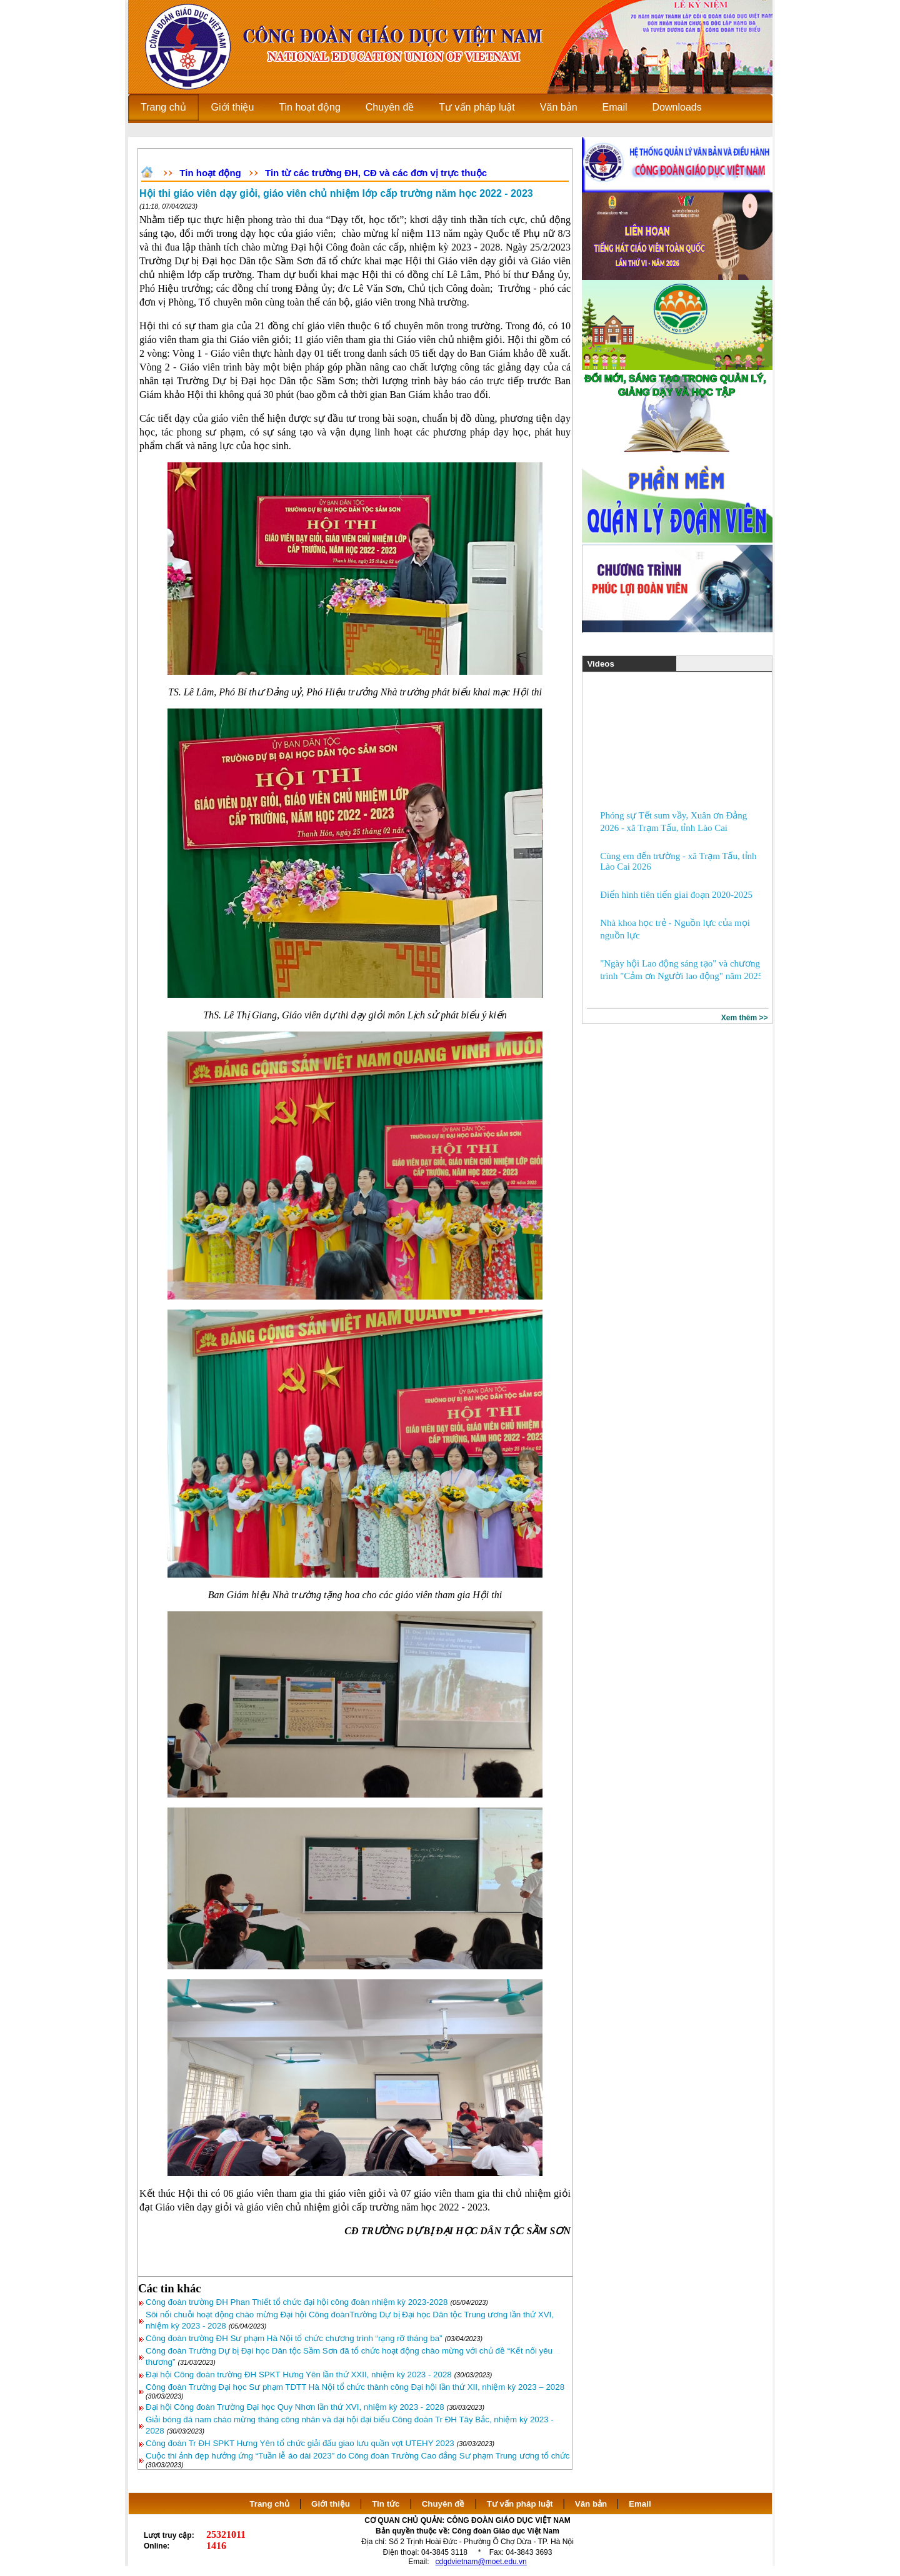 This screenshot has width=900, height=2576. Describe the element at coordinates (300, 2443) in the screenshot. I see `Công đoàn Tr ĐH SPKT Hưng Yên tổ chức giải đấu giao lưu quần vợt UTEHY 2023` at that location.